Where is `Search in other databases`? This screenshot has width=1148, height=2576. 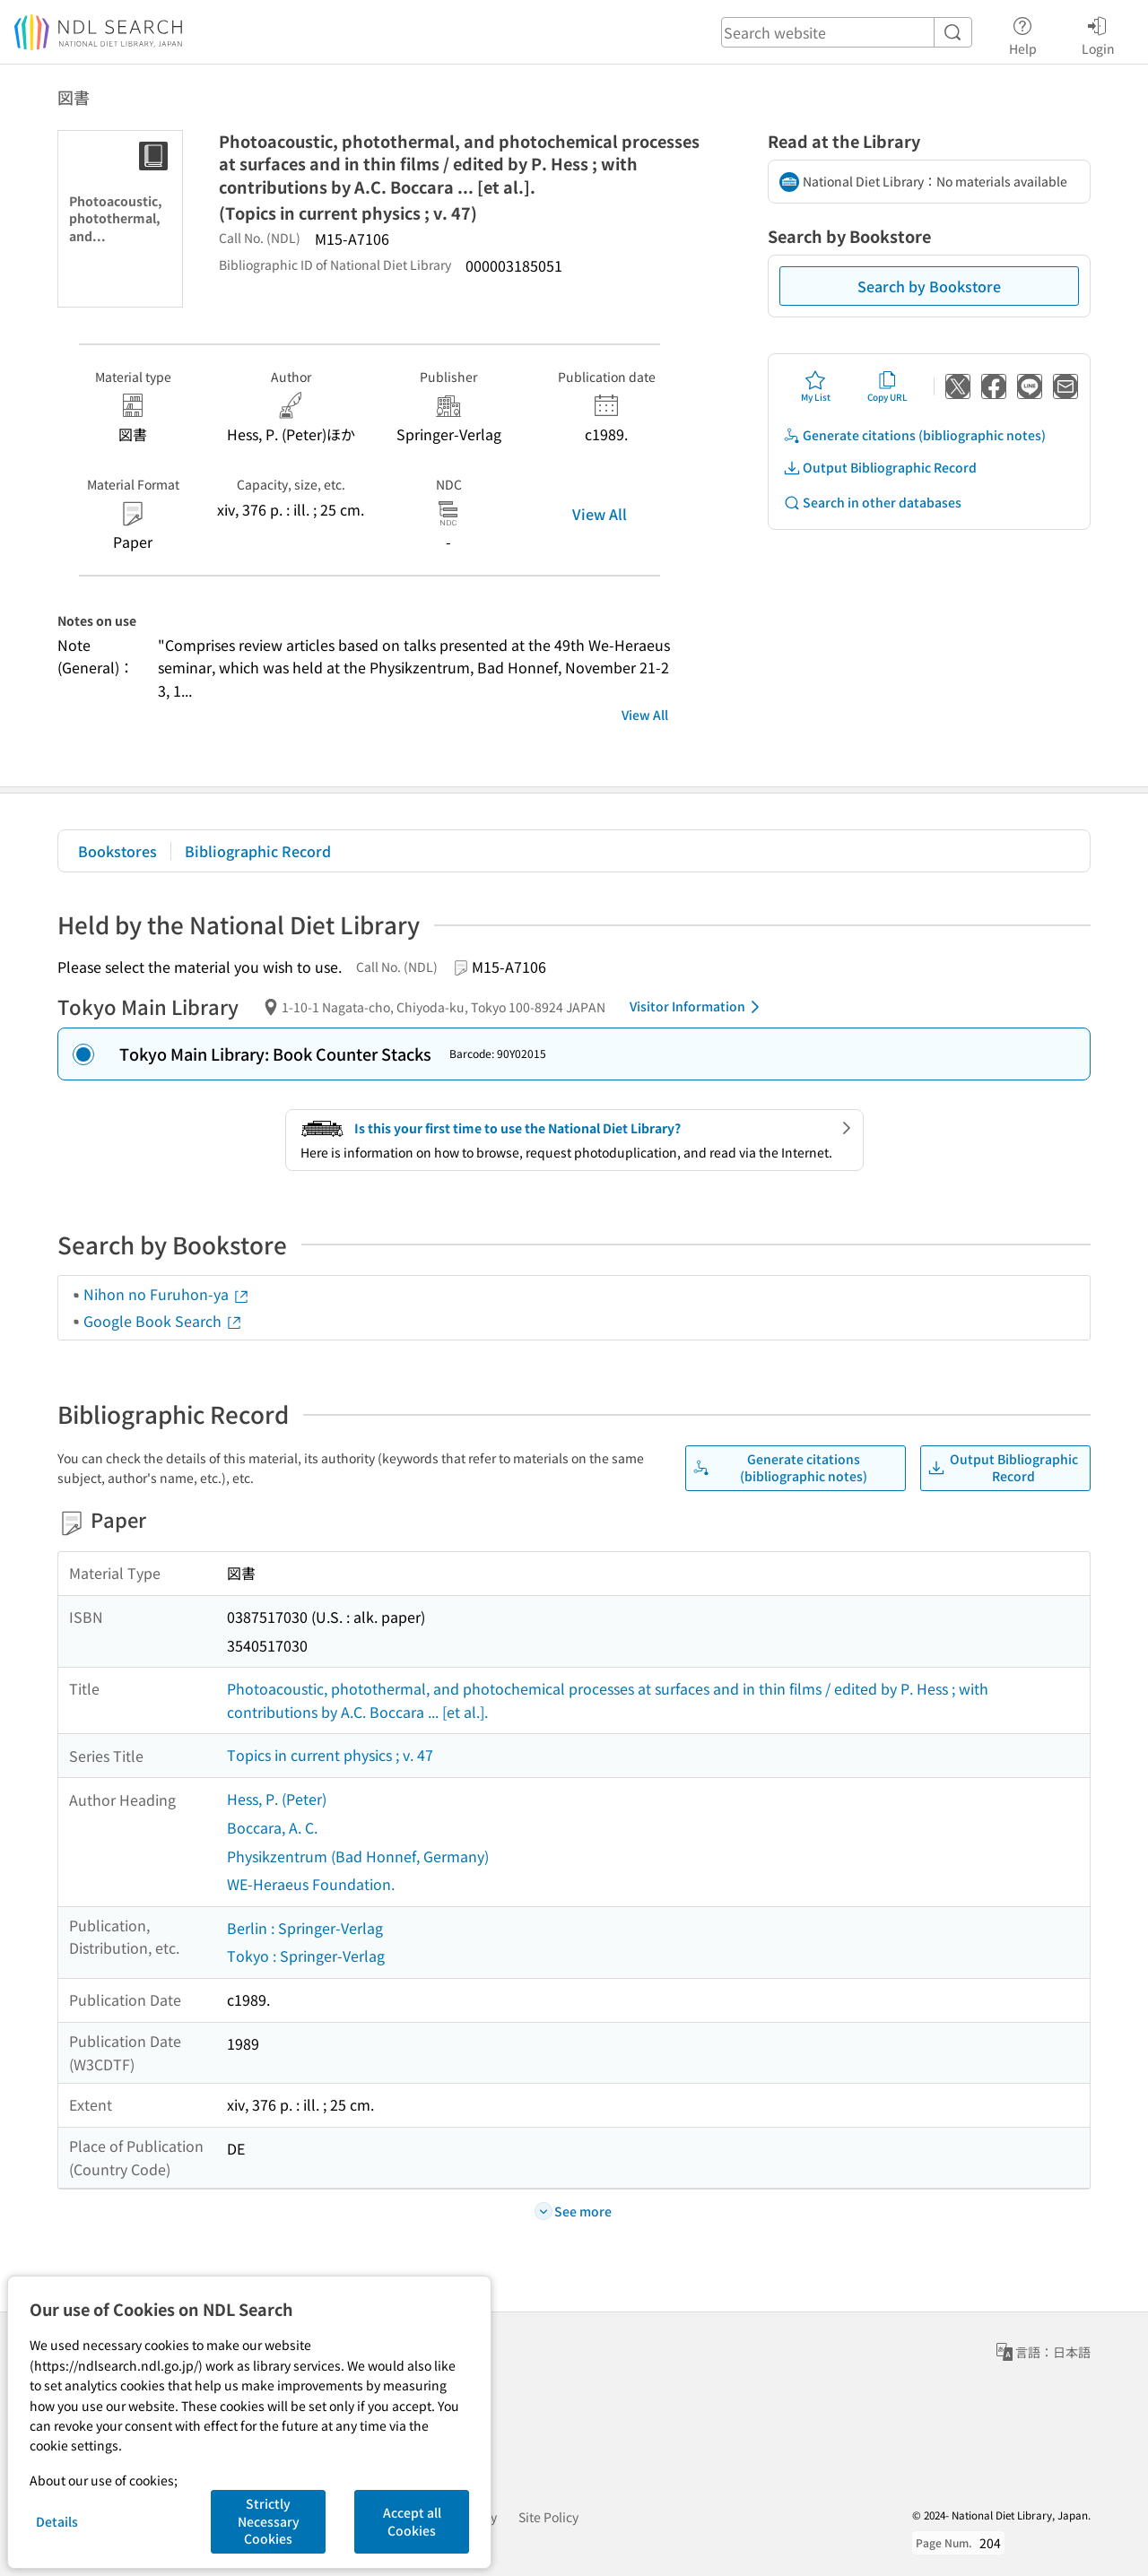
Search in other databases is located at coordinates (872, 502).